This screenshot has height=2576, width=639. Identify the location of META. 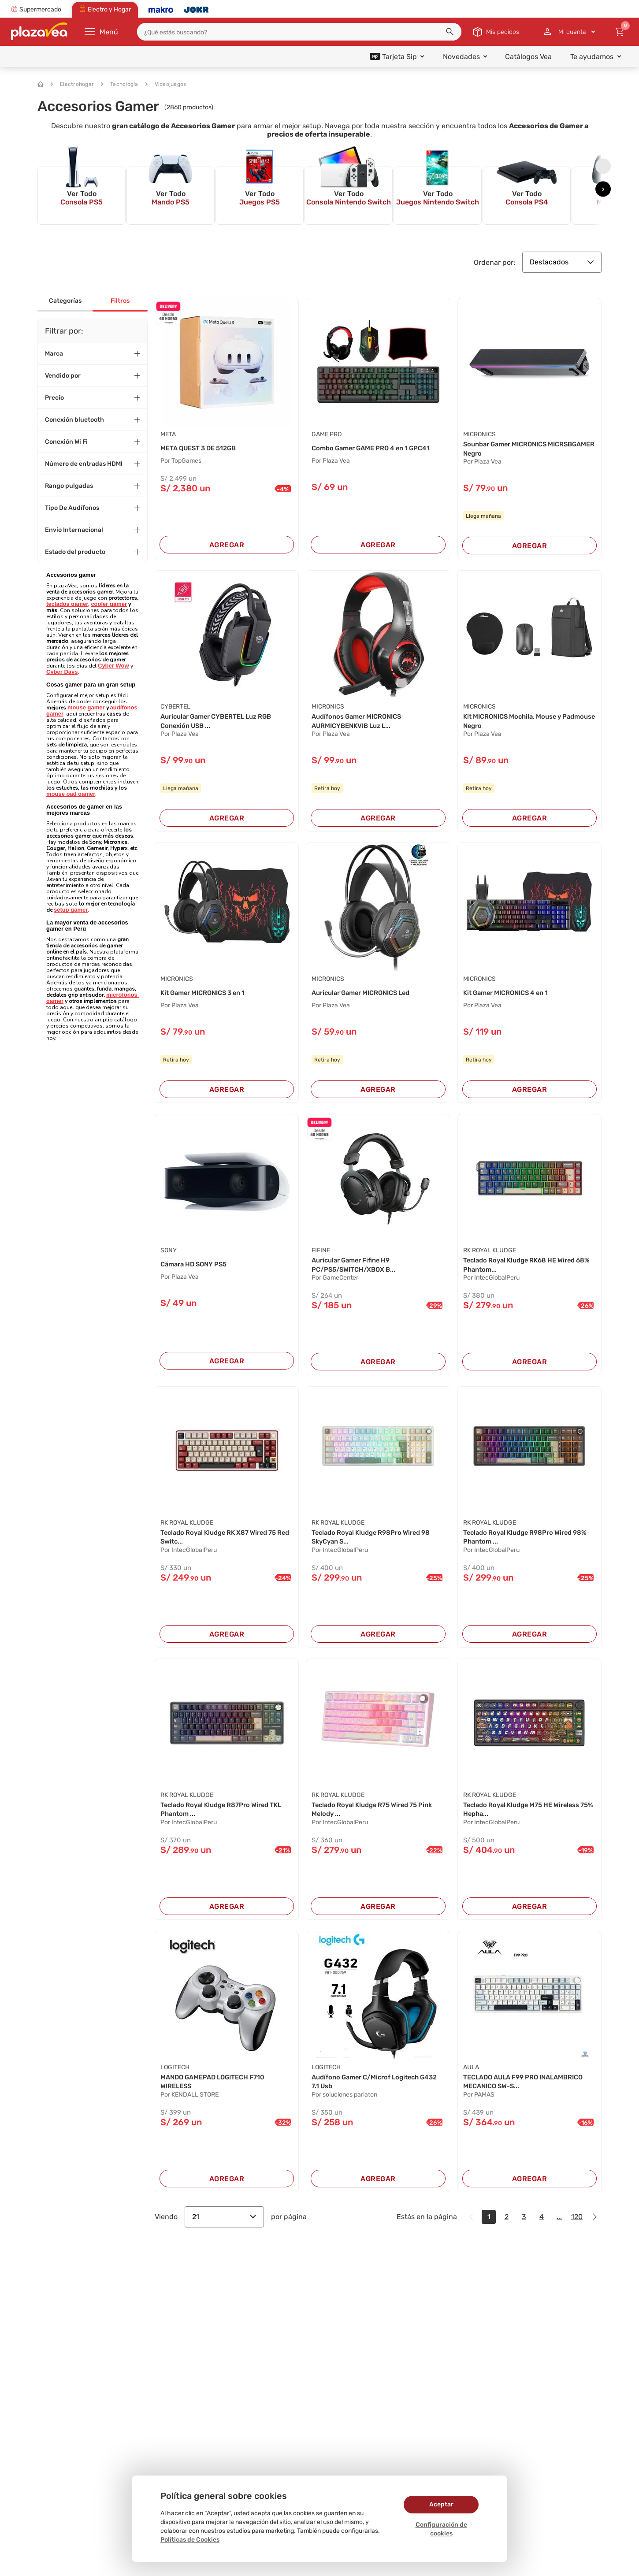
(168, 434).